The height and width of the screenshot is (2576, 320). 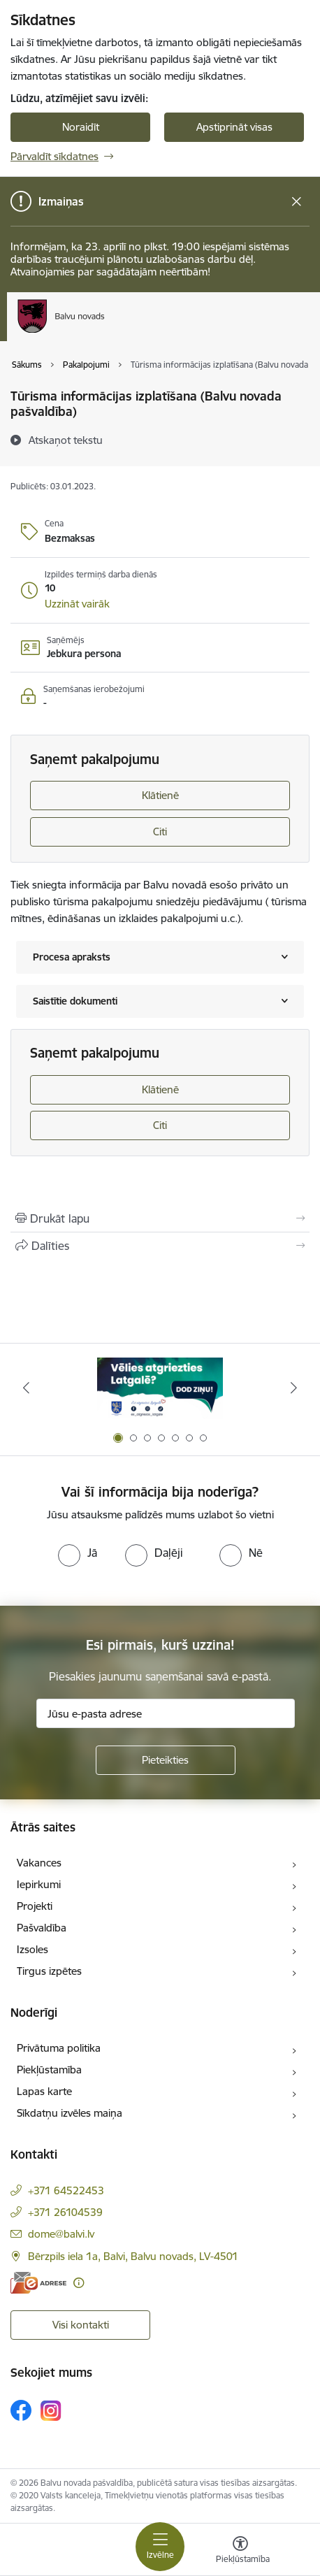 I want to click on [Pieteikties], so click(x=165, y=1760).